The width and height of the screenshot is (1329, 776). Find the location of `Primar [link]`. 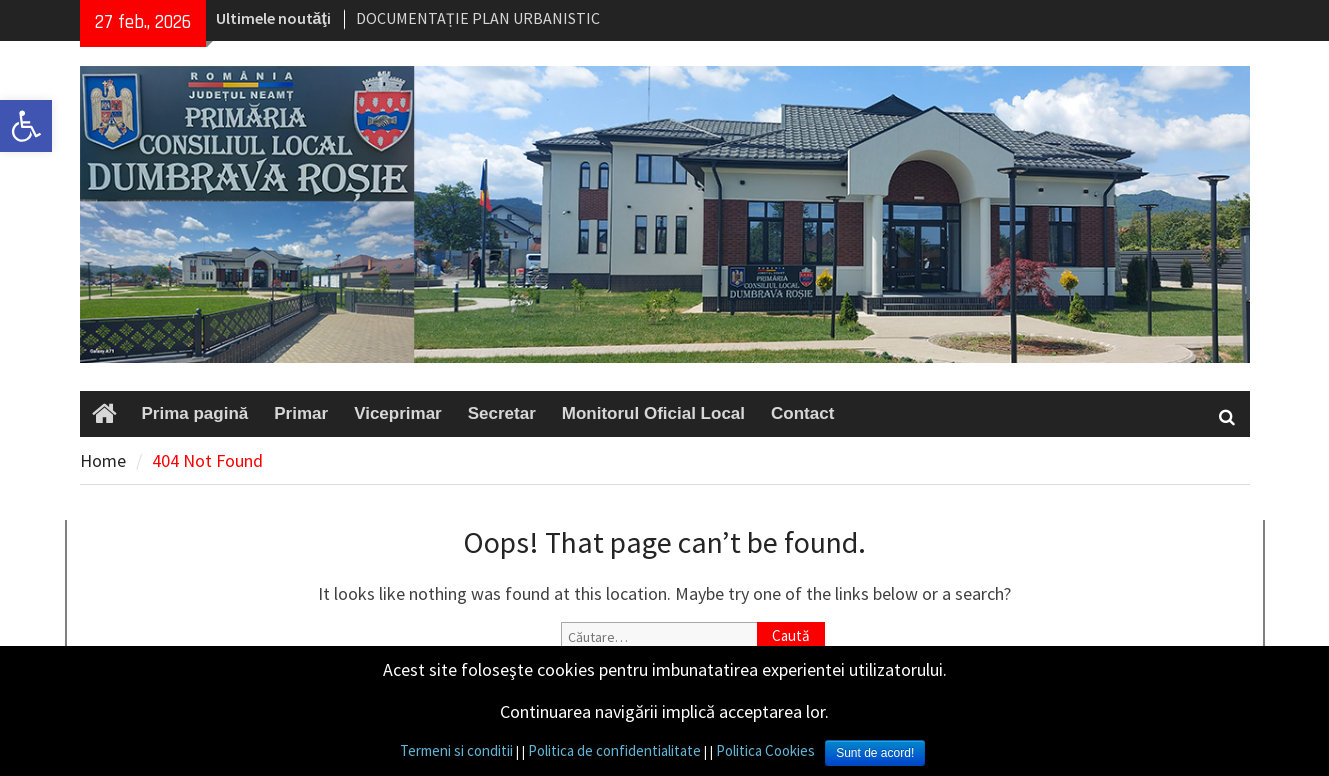

Primar [link] is located at coordinates (301, 413).